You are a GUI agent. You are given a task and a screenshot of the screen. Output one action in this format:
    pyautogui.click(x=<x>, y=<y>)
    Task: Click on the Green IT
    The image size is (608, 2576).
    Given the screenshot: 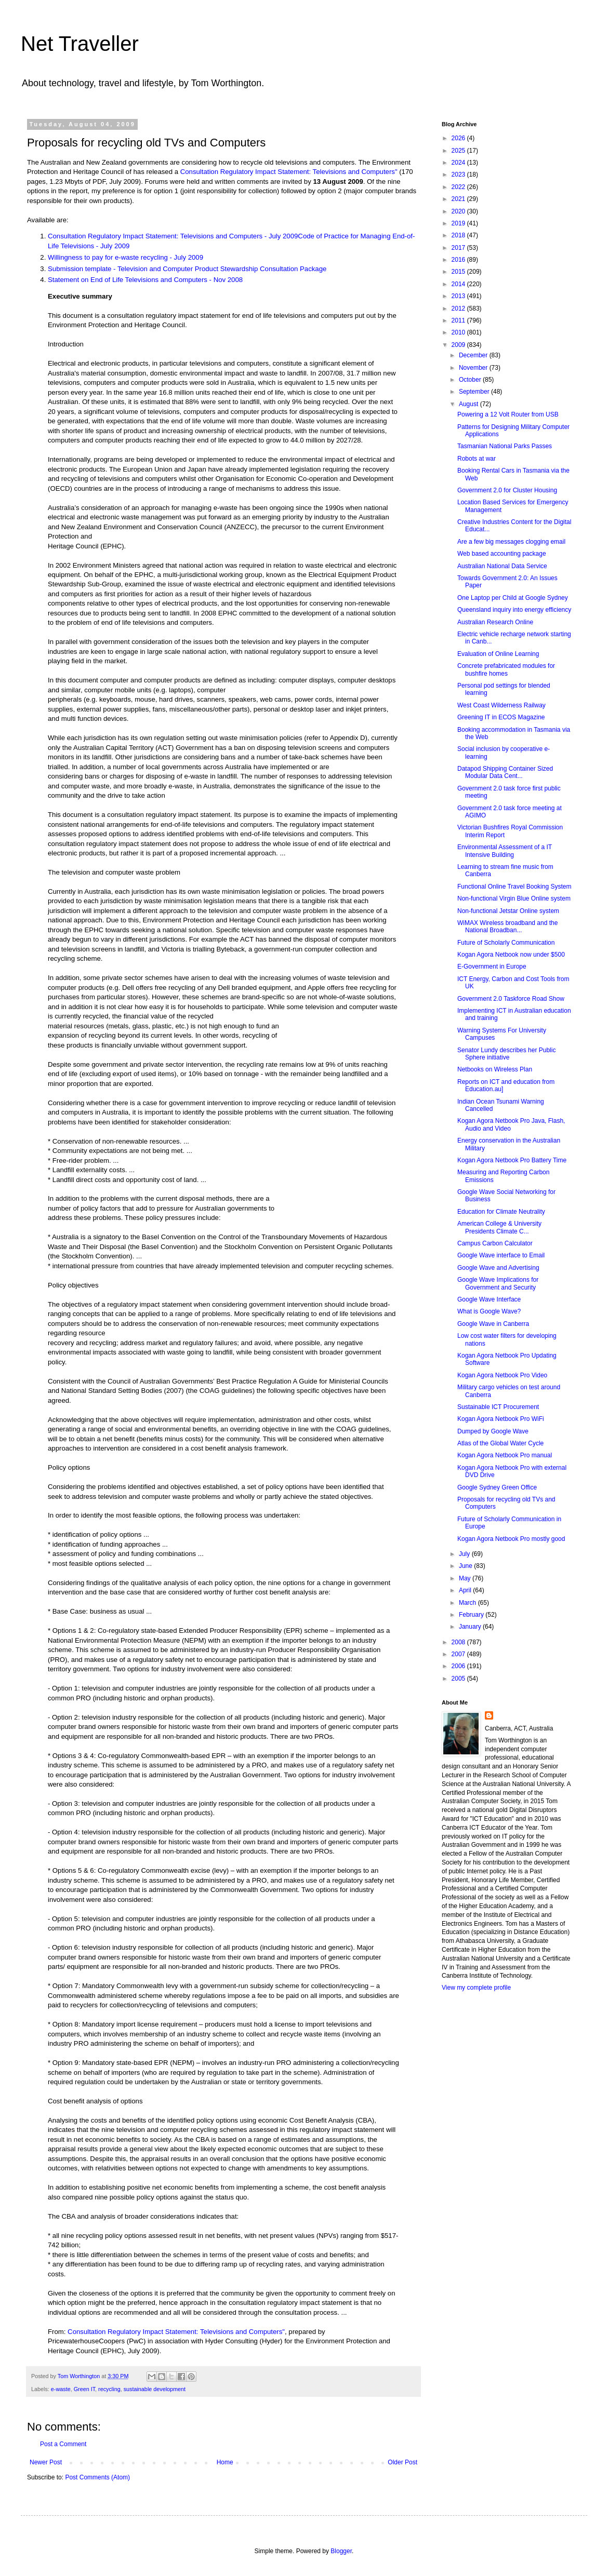 What is the action you would take?
    pyautogui.click(x=84, y=2389)
    